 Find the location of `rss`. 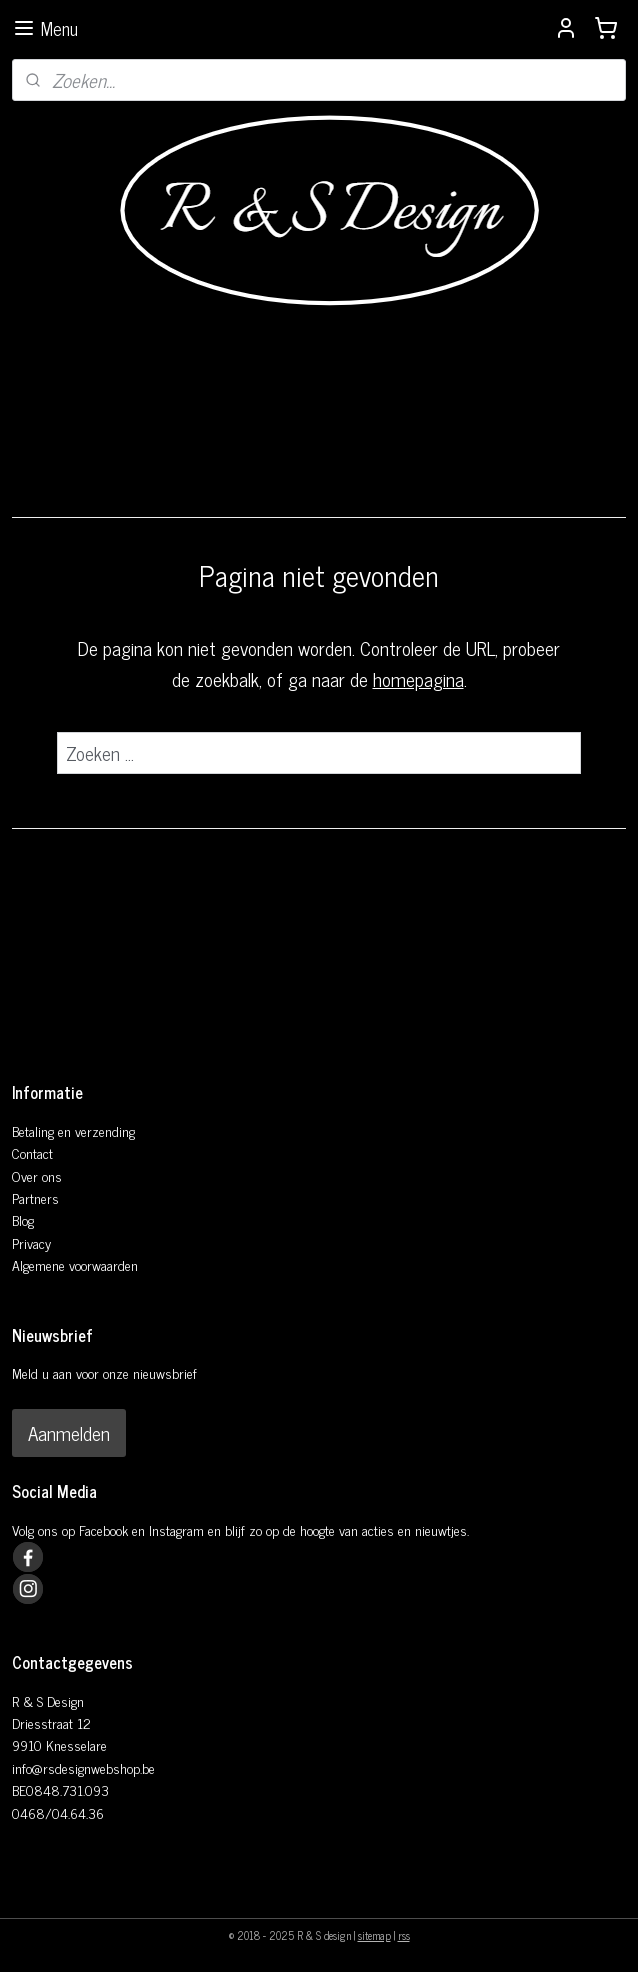

rss is located at coordinates (404, 1935).